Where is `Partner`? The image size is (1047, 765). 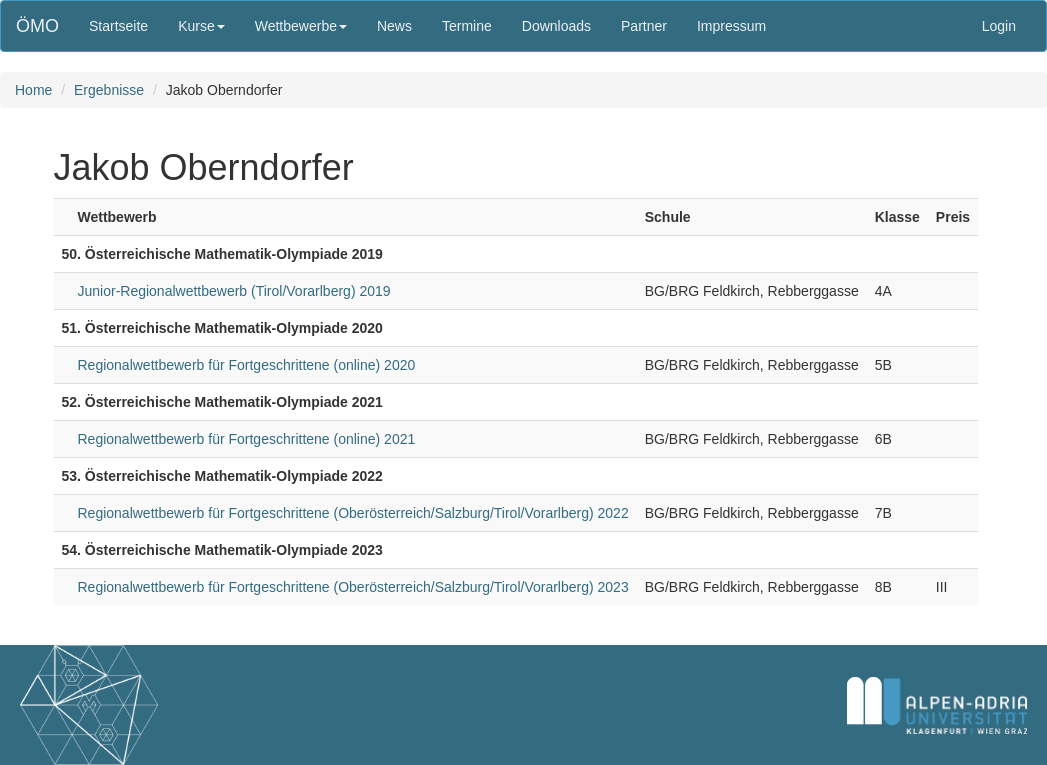 Partner is located at coordinates (644, 26).